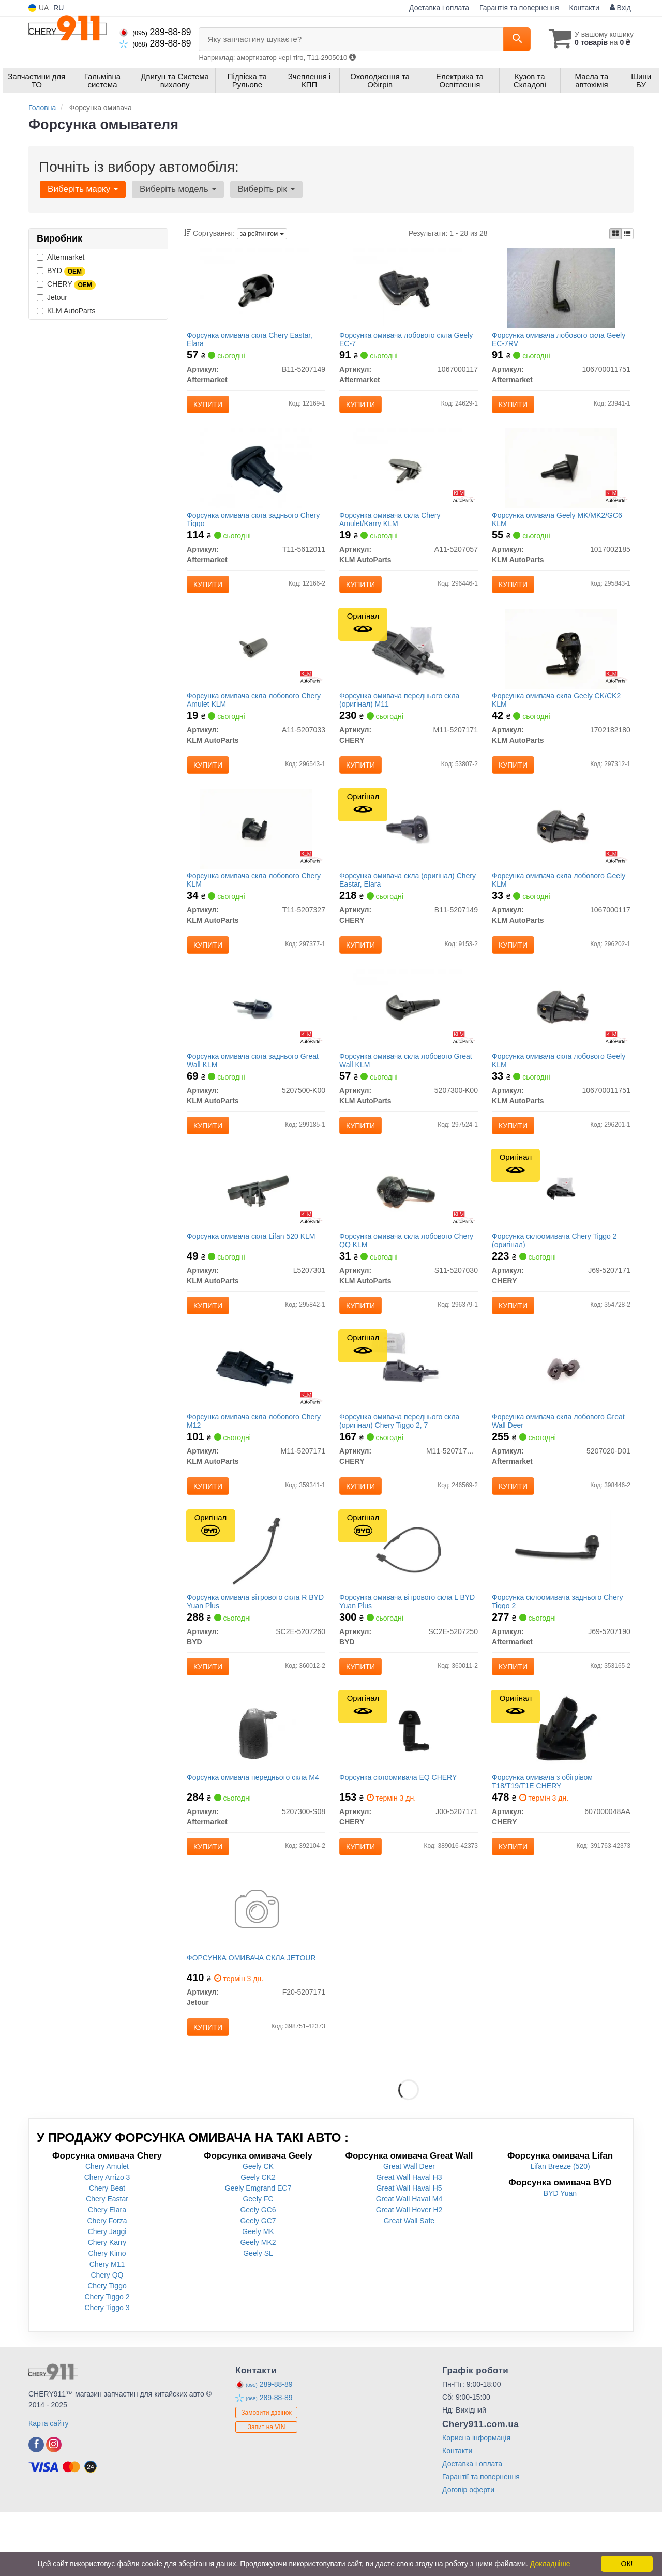 The width and height of the screenshot is (662, 2576). What do you see at coordinates (561, 1036) in the screenshot?
I see `[Форсунка омивача скла лобового Geely KLM KLM AutoParts 106700011751]` at bounding box center [561, 1036].